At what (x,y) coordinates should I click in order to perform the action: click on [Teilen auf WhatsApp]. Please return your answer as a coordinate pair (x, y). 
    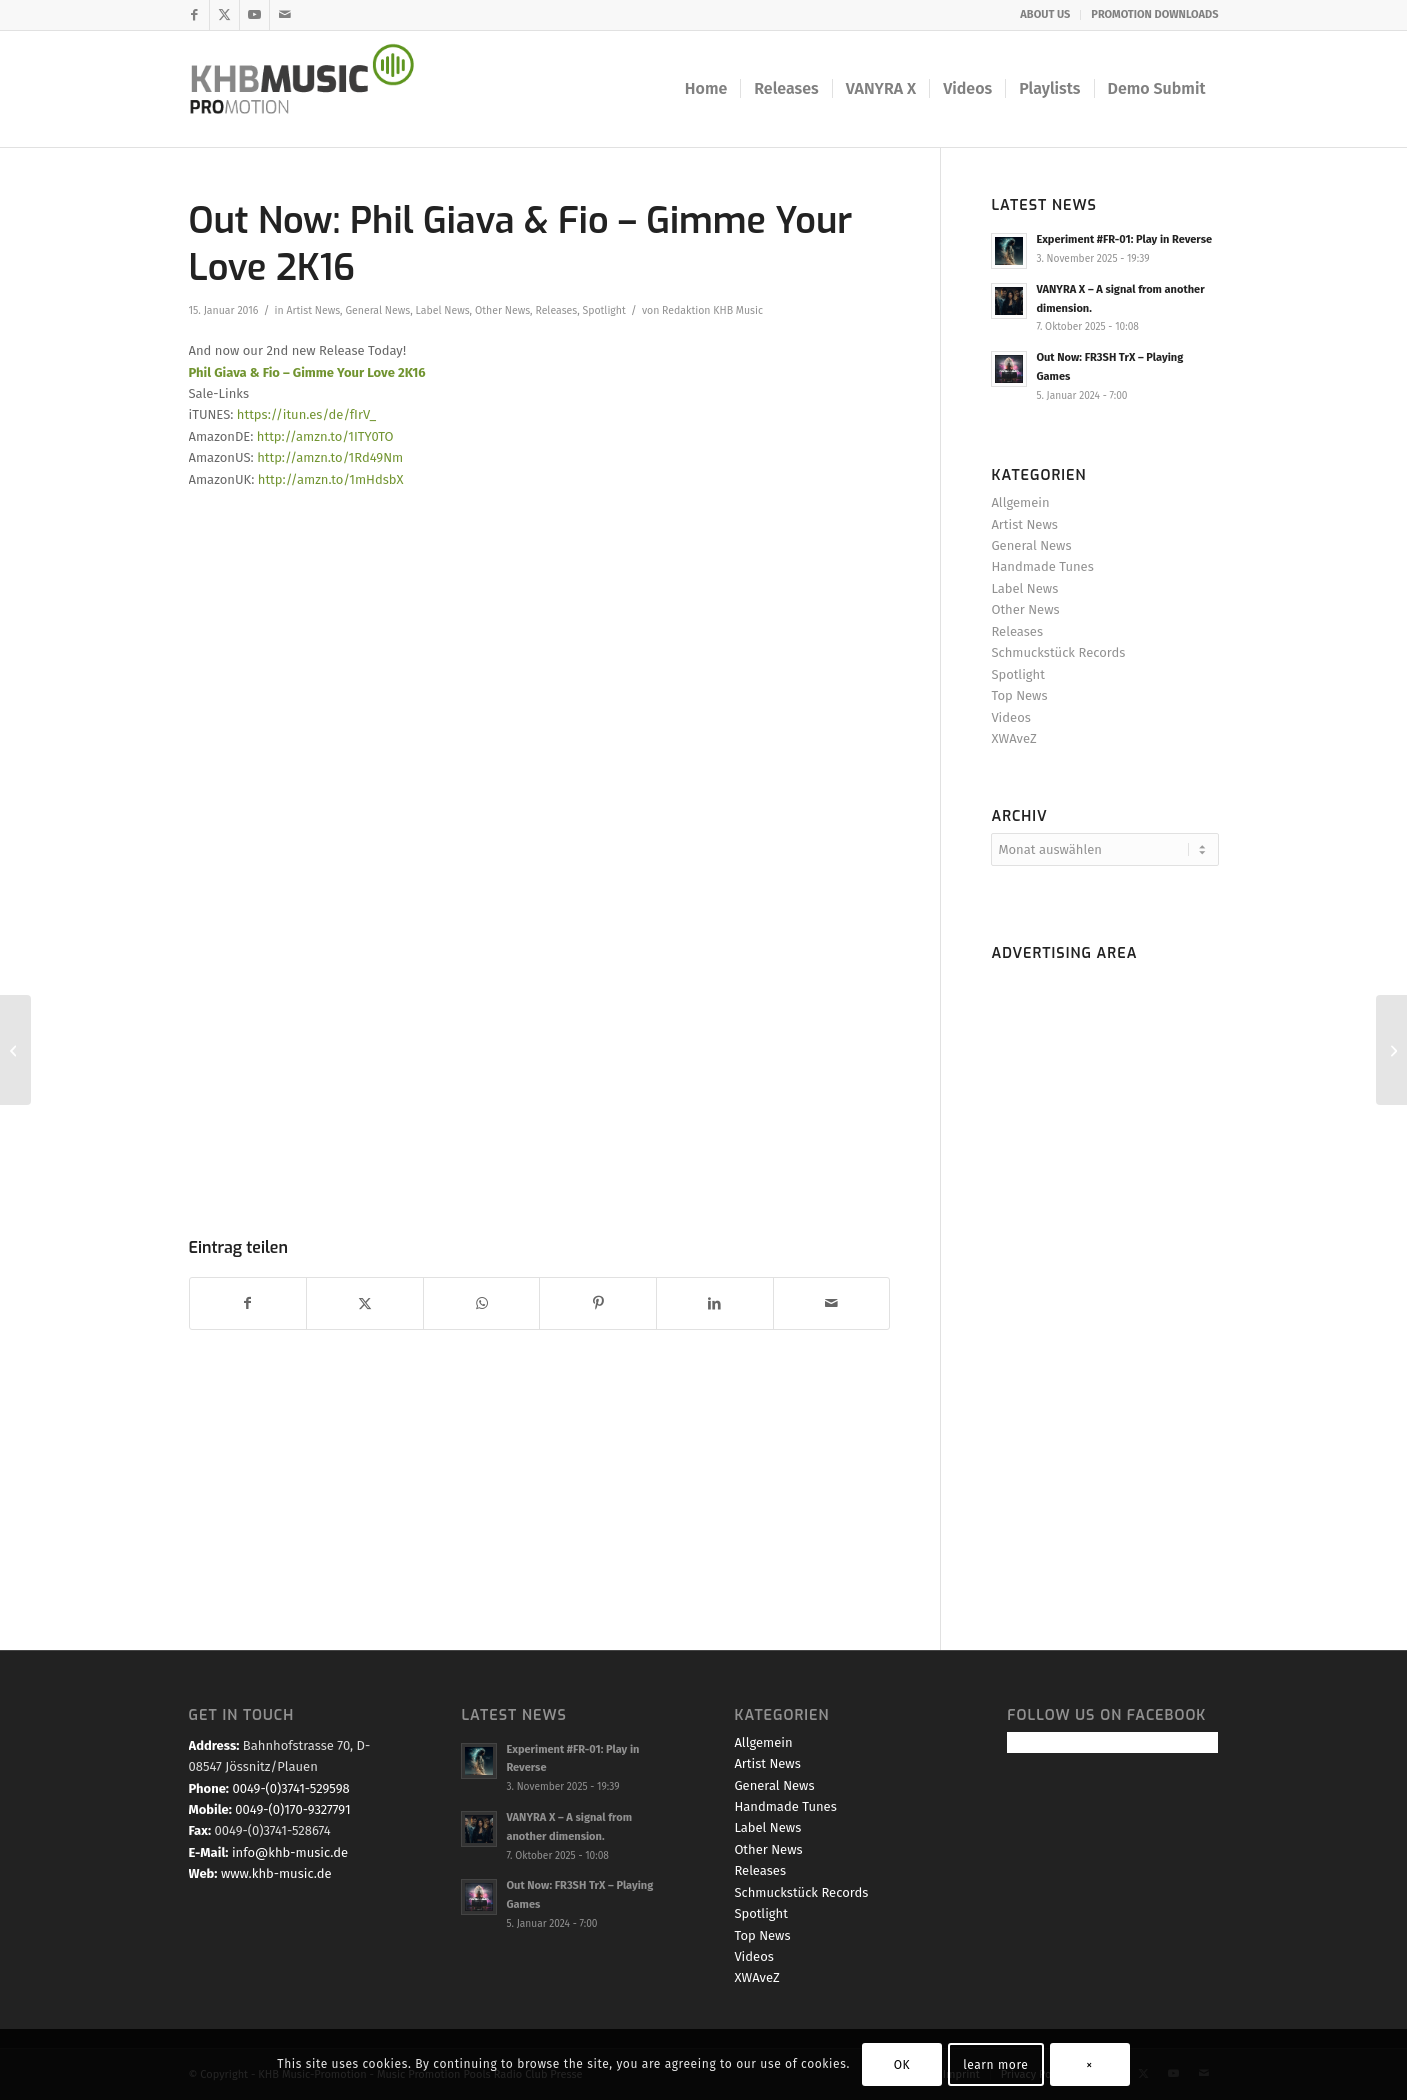
    Looking at the image, I should click on (482, 1303).